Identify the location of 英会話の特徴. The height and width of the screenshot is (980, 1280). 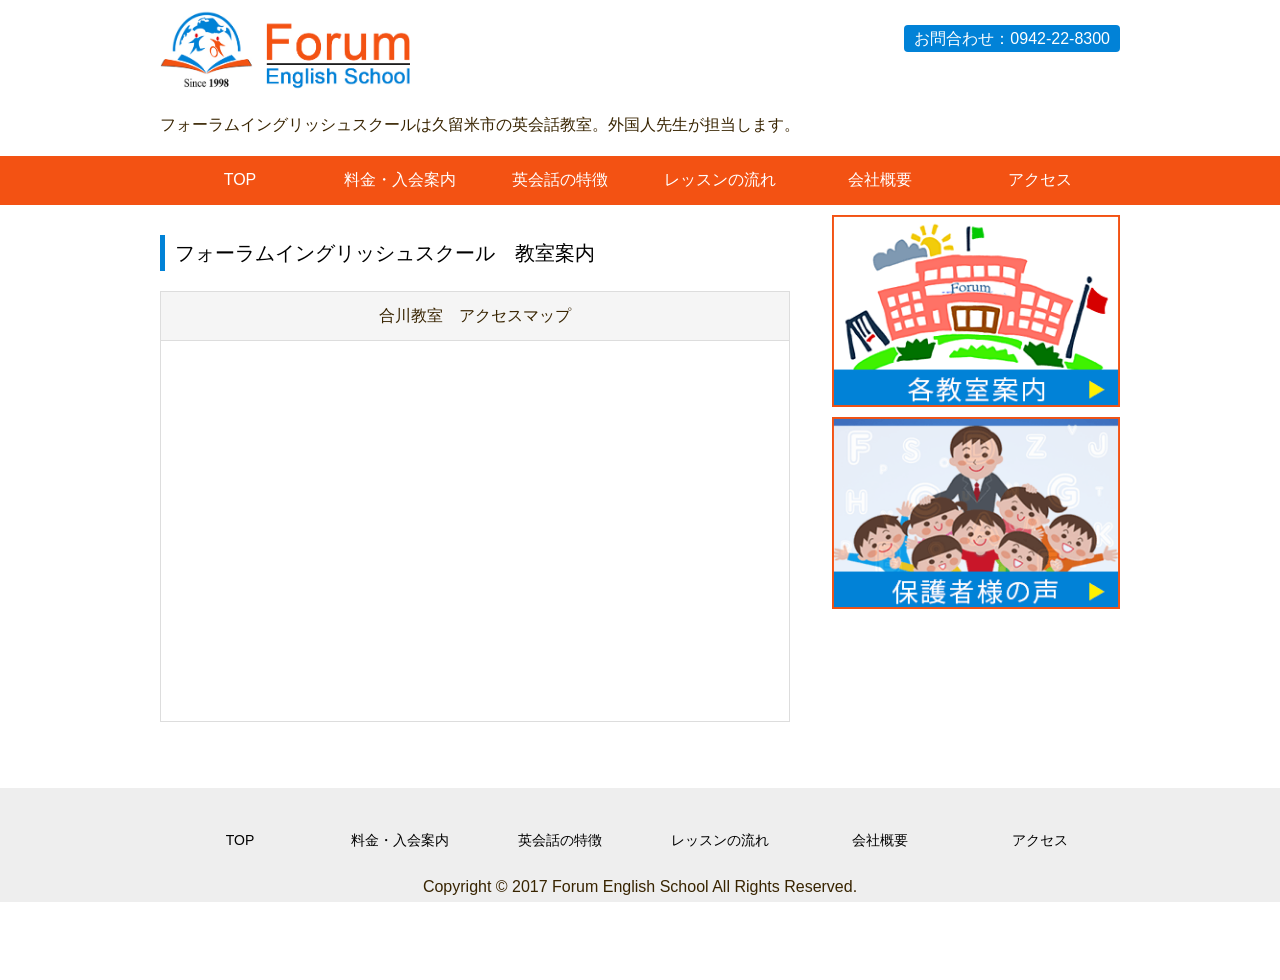
(560, 179).